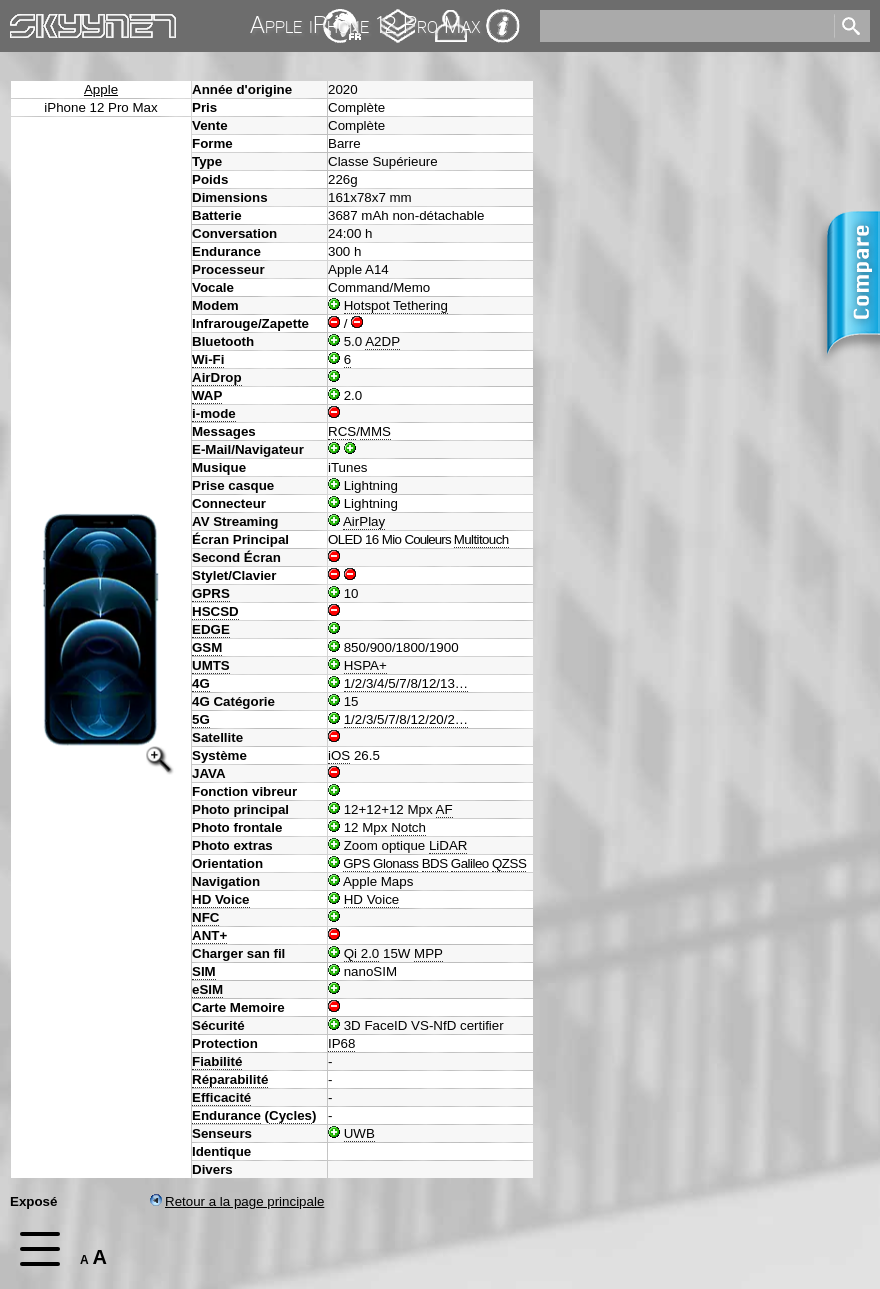 Image resolution: width=880 pixels, height=1289 pixels. I want to click on Tethering, so click(420, 305).